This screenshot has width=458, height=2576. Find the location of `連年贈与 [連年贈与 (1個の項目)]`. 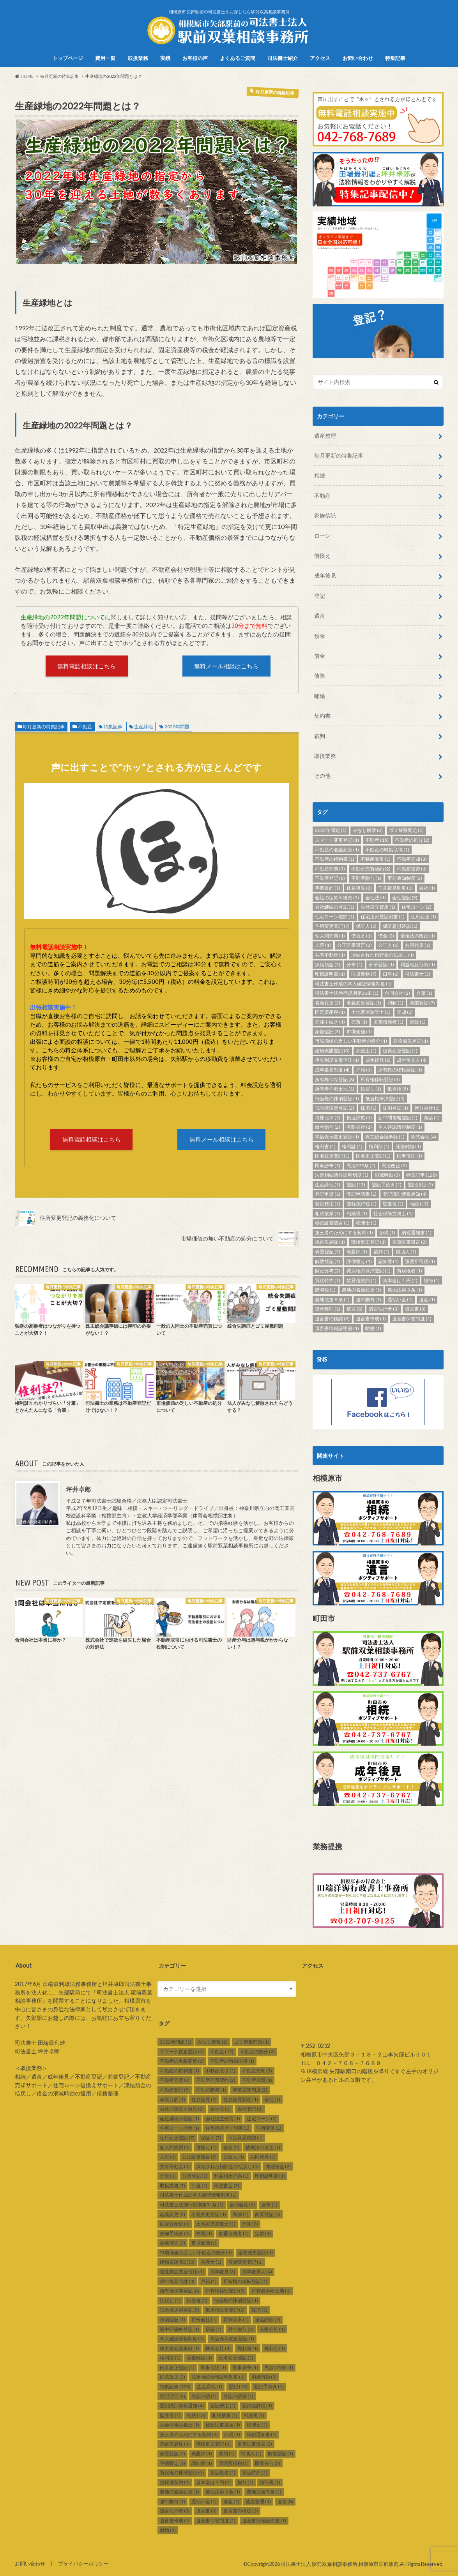

連年贈与 [連年贈与 (1個の項目)] is located at coordinates (368, 1299).